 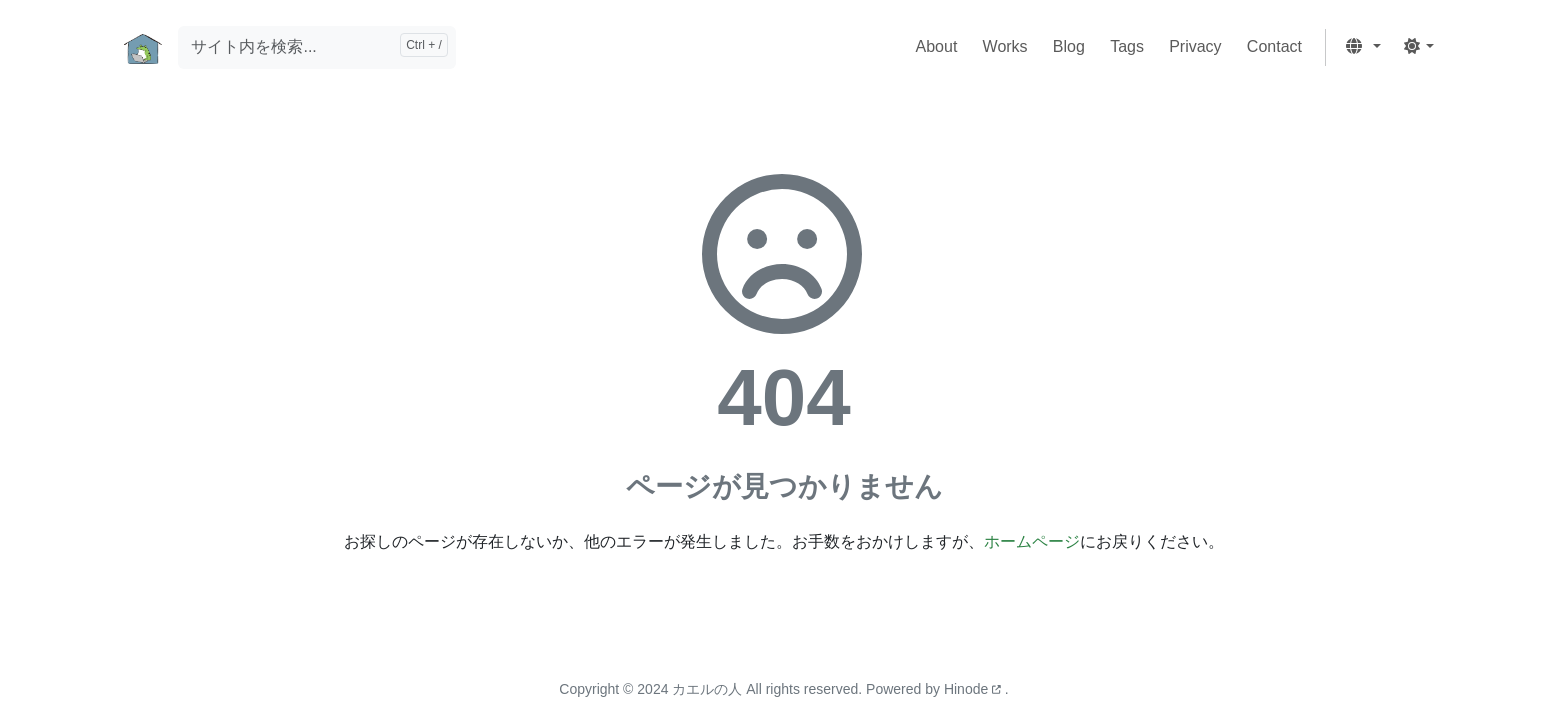 I want to click on [サイト内を検索...], so click(x=317, y=47).